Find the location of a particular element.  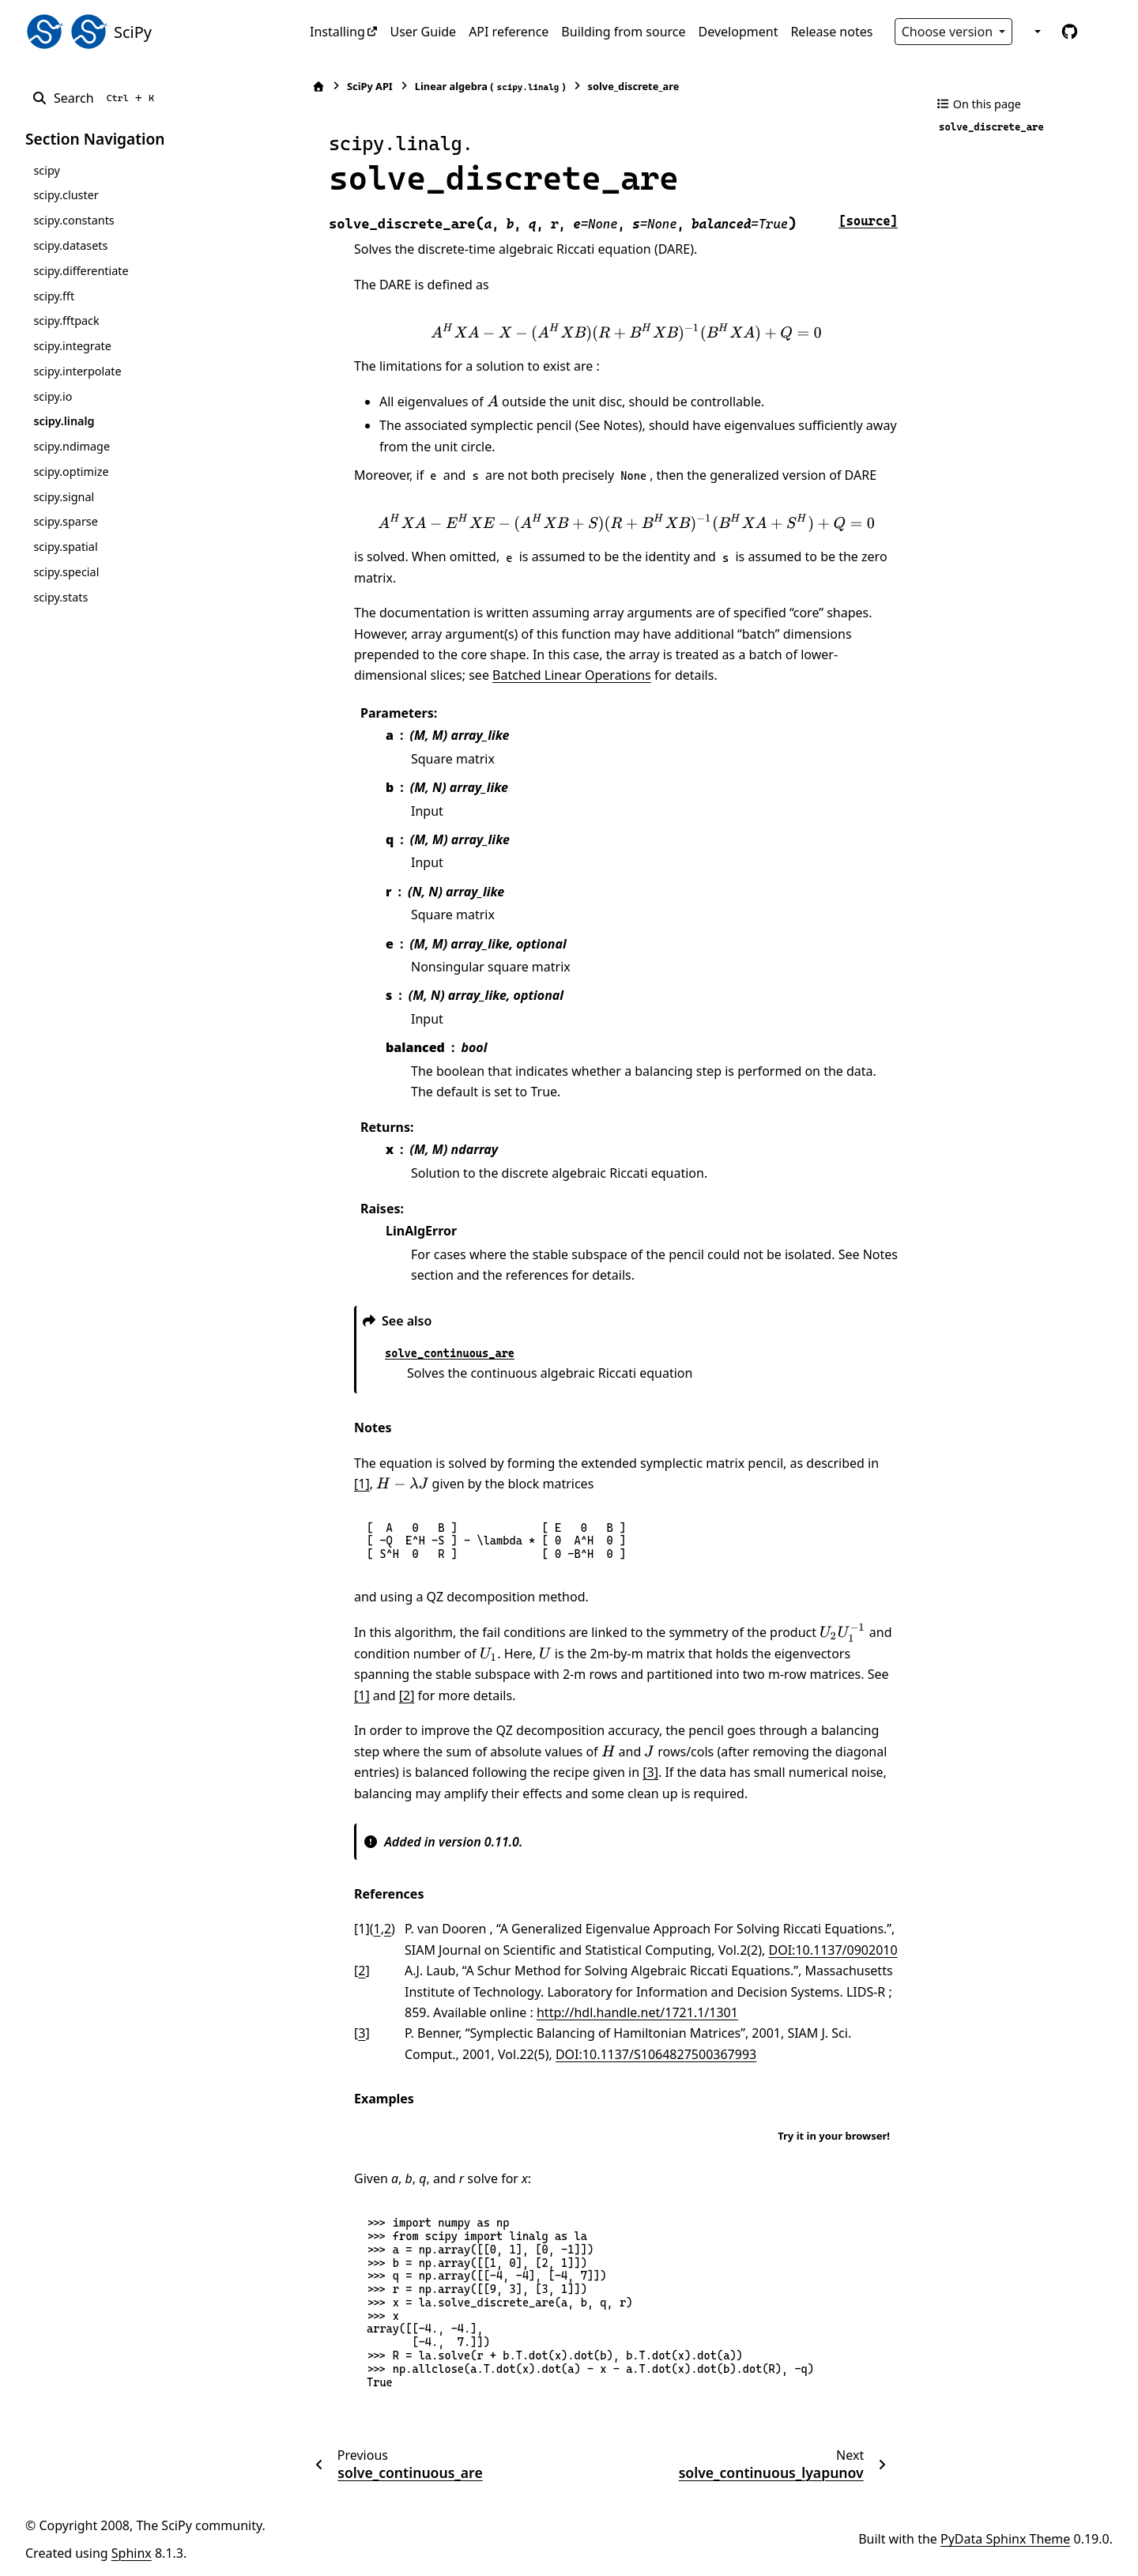

scipy is located at coordinates (46, 170).